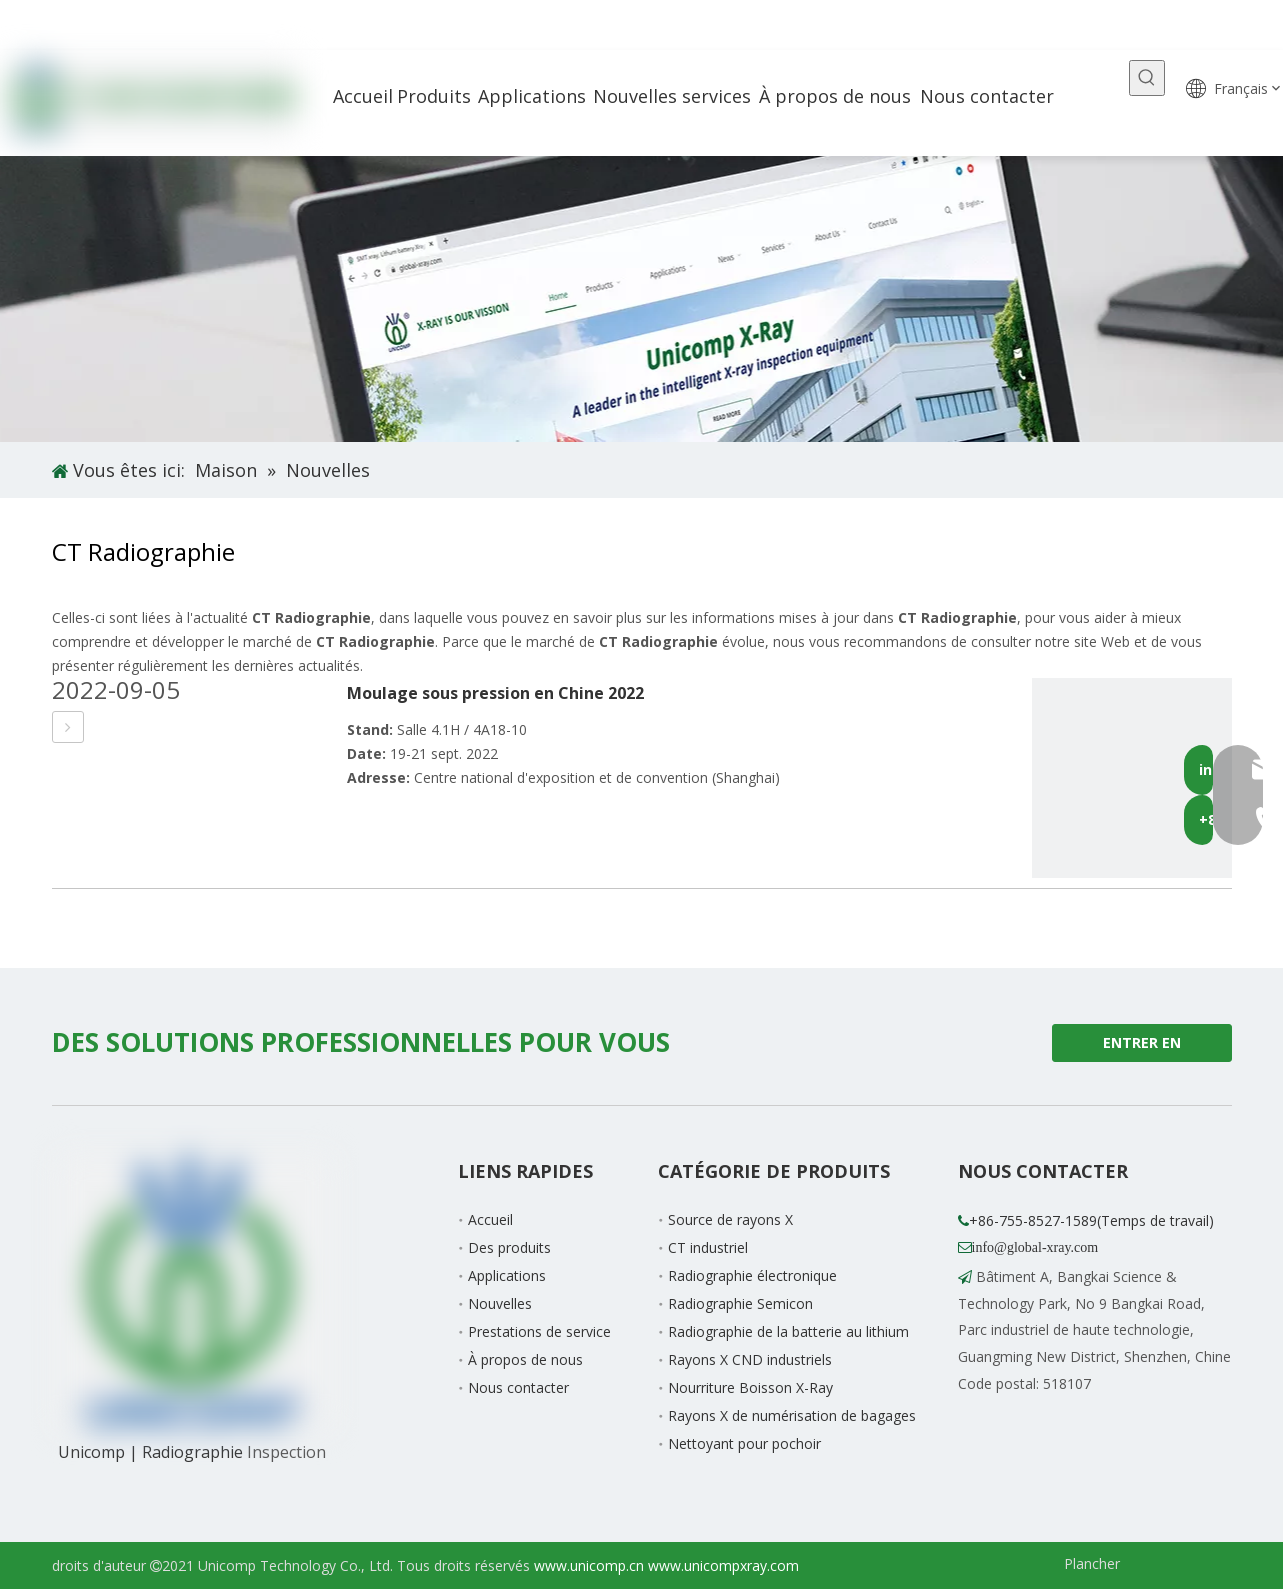 The height and width of the screenshot is (1589, 1283). I want to click on CT industriel, so click(708, 1247).